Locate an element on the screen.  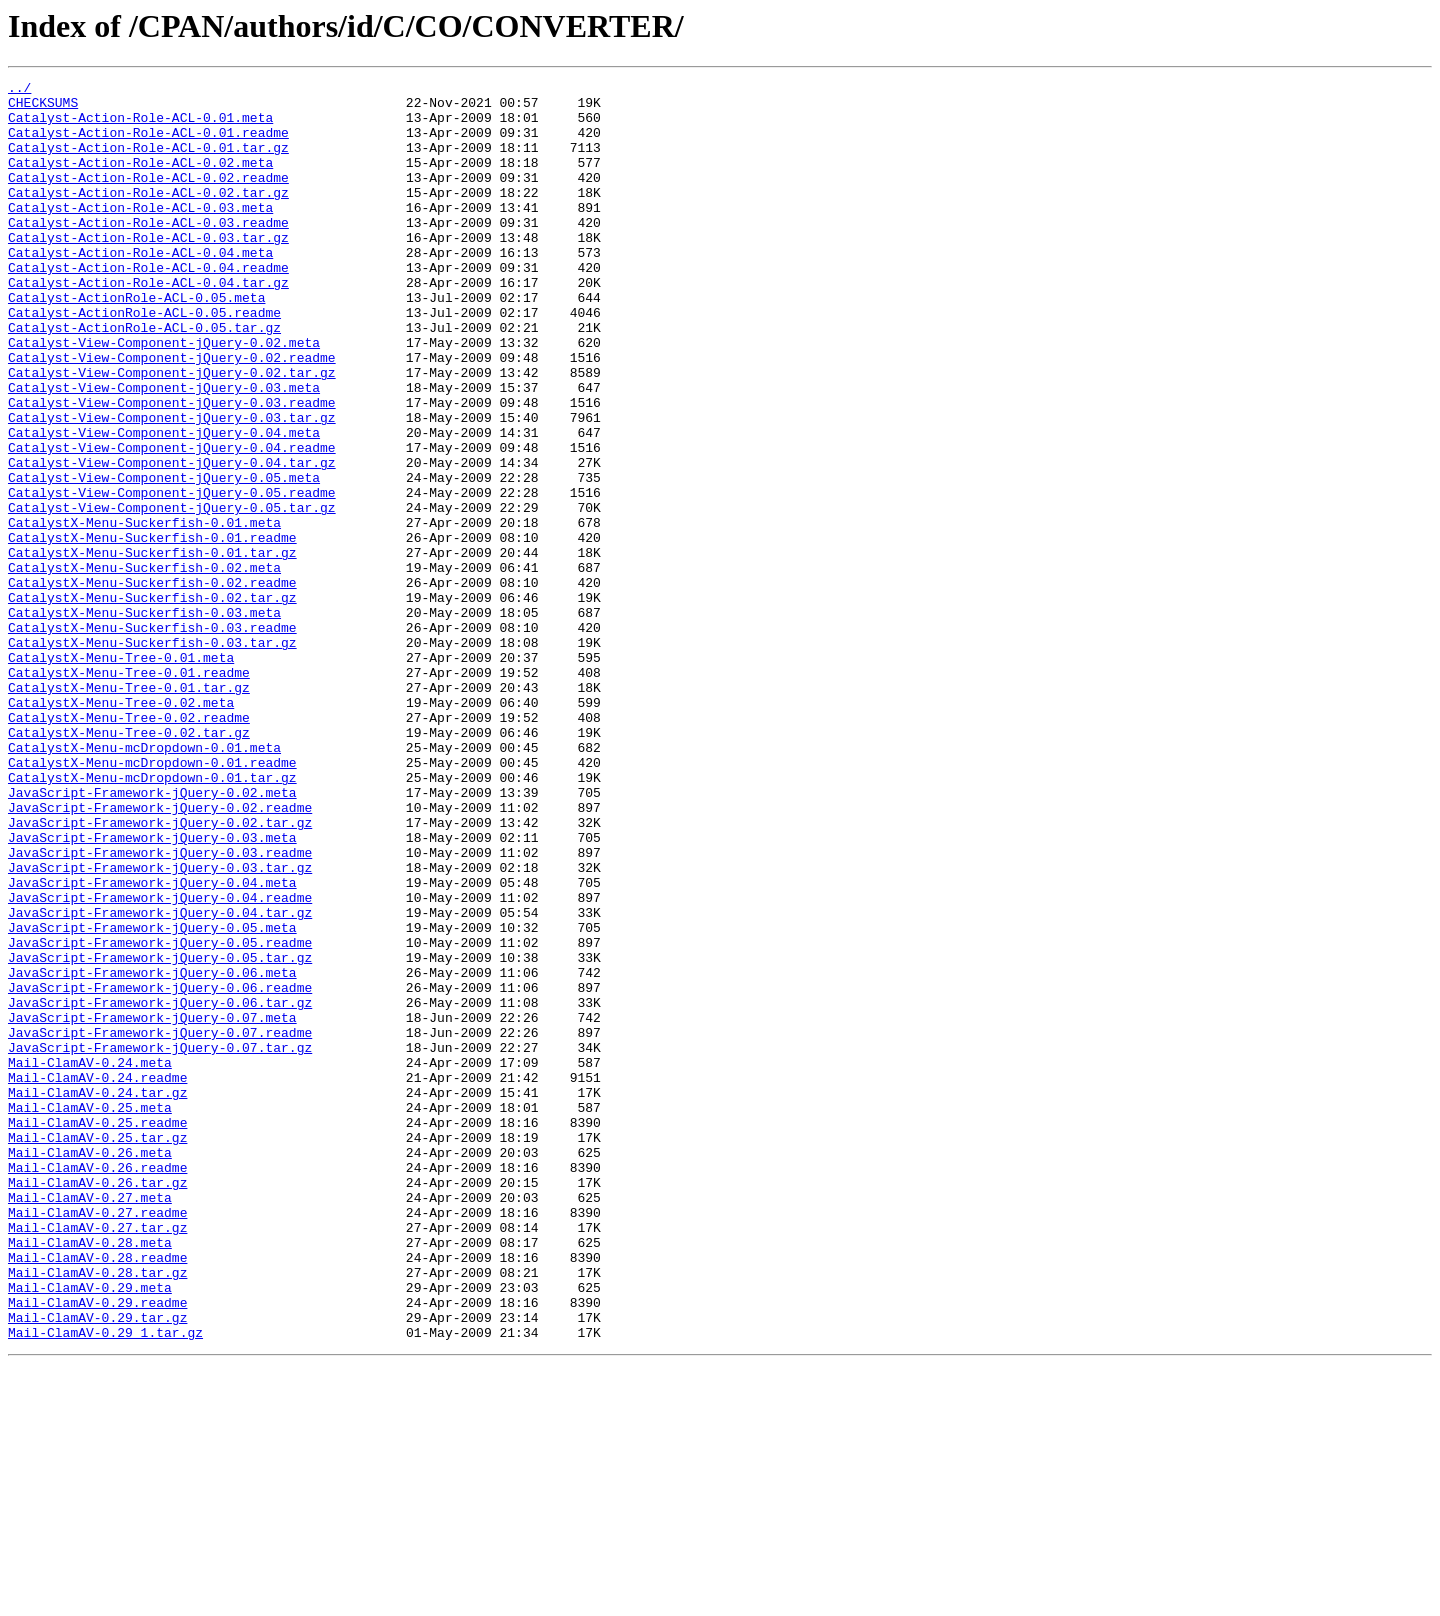
Catalyst-View-Component-jQuery-0.02.readme is located at coordinates (172, 414).